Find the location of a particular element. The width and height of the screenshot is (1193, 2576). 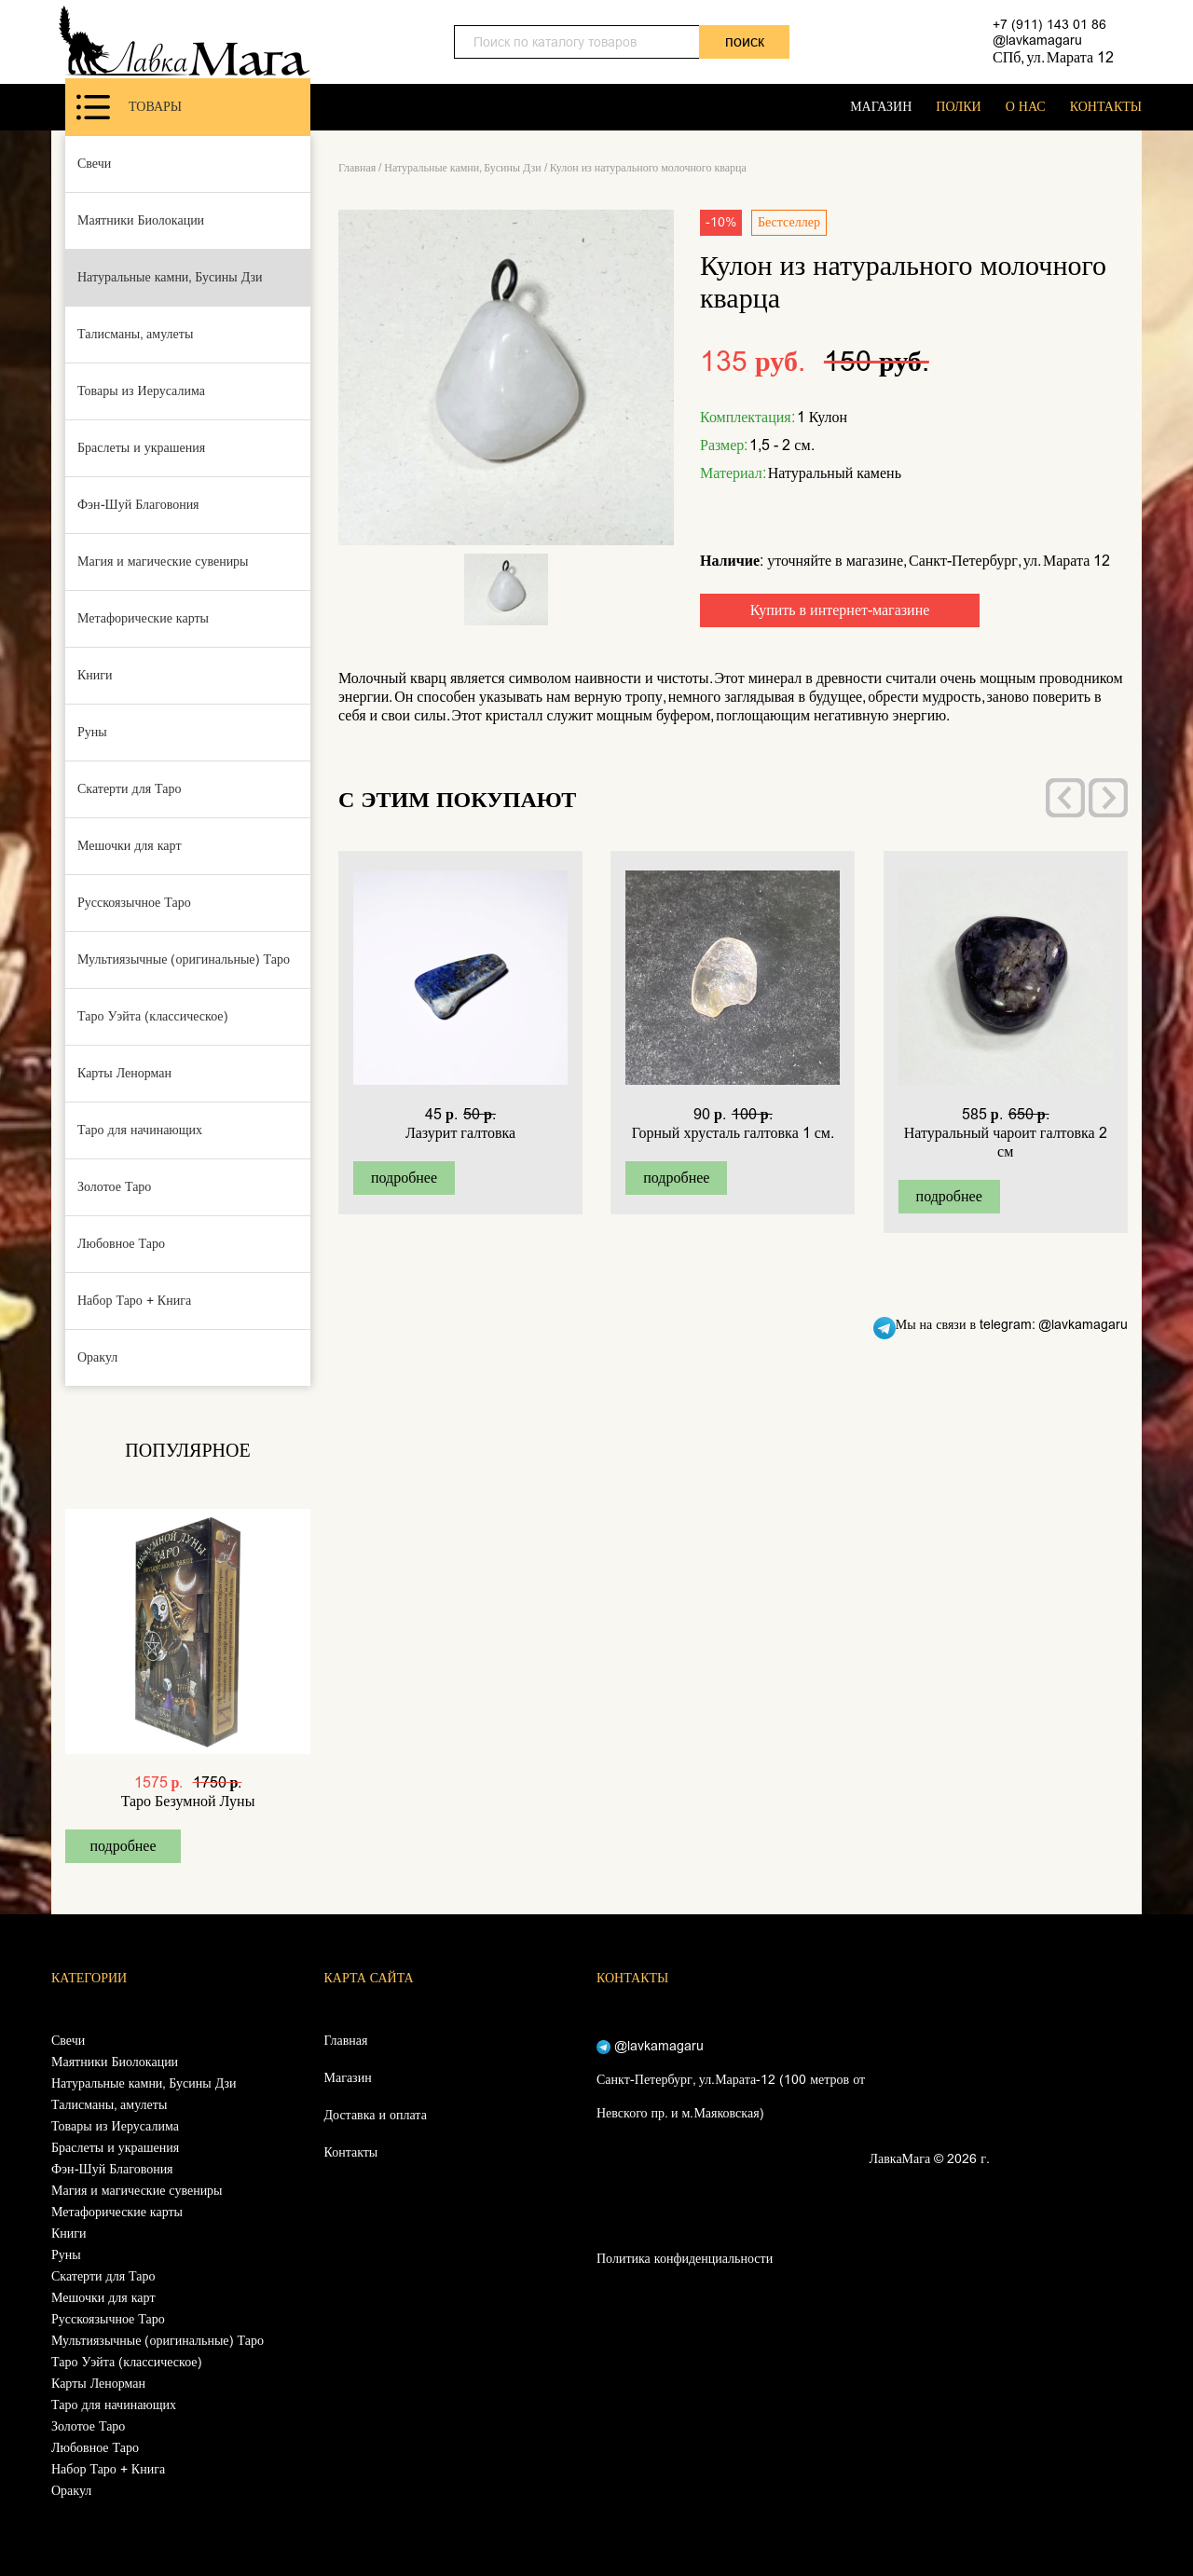

Руны is located at coordinates (92, 732).